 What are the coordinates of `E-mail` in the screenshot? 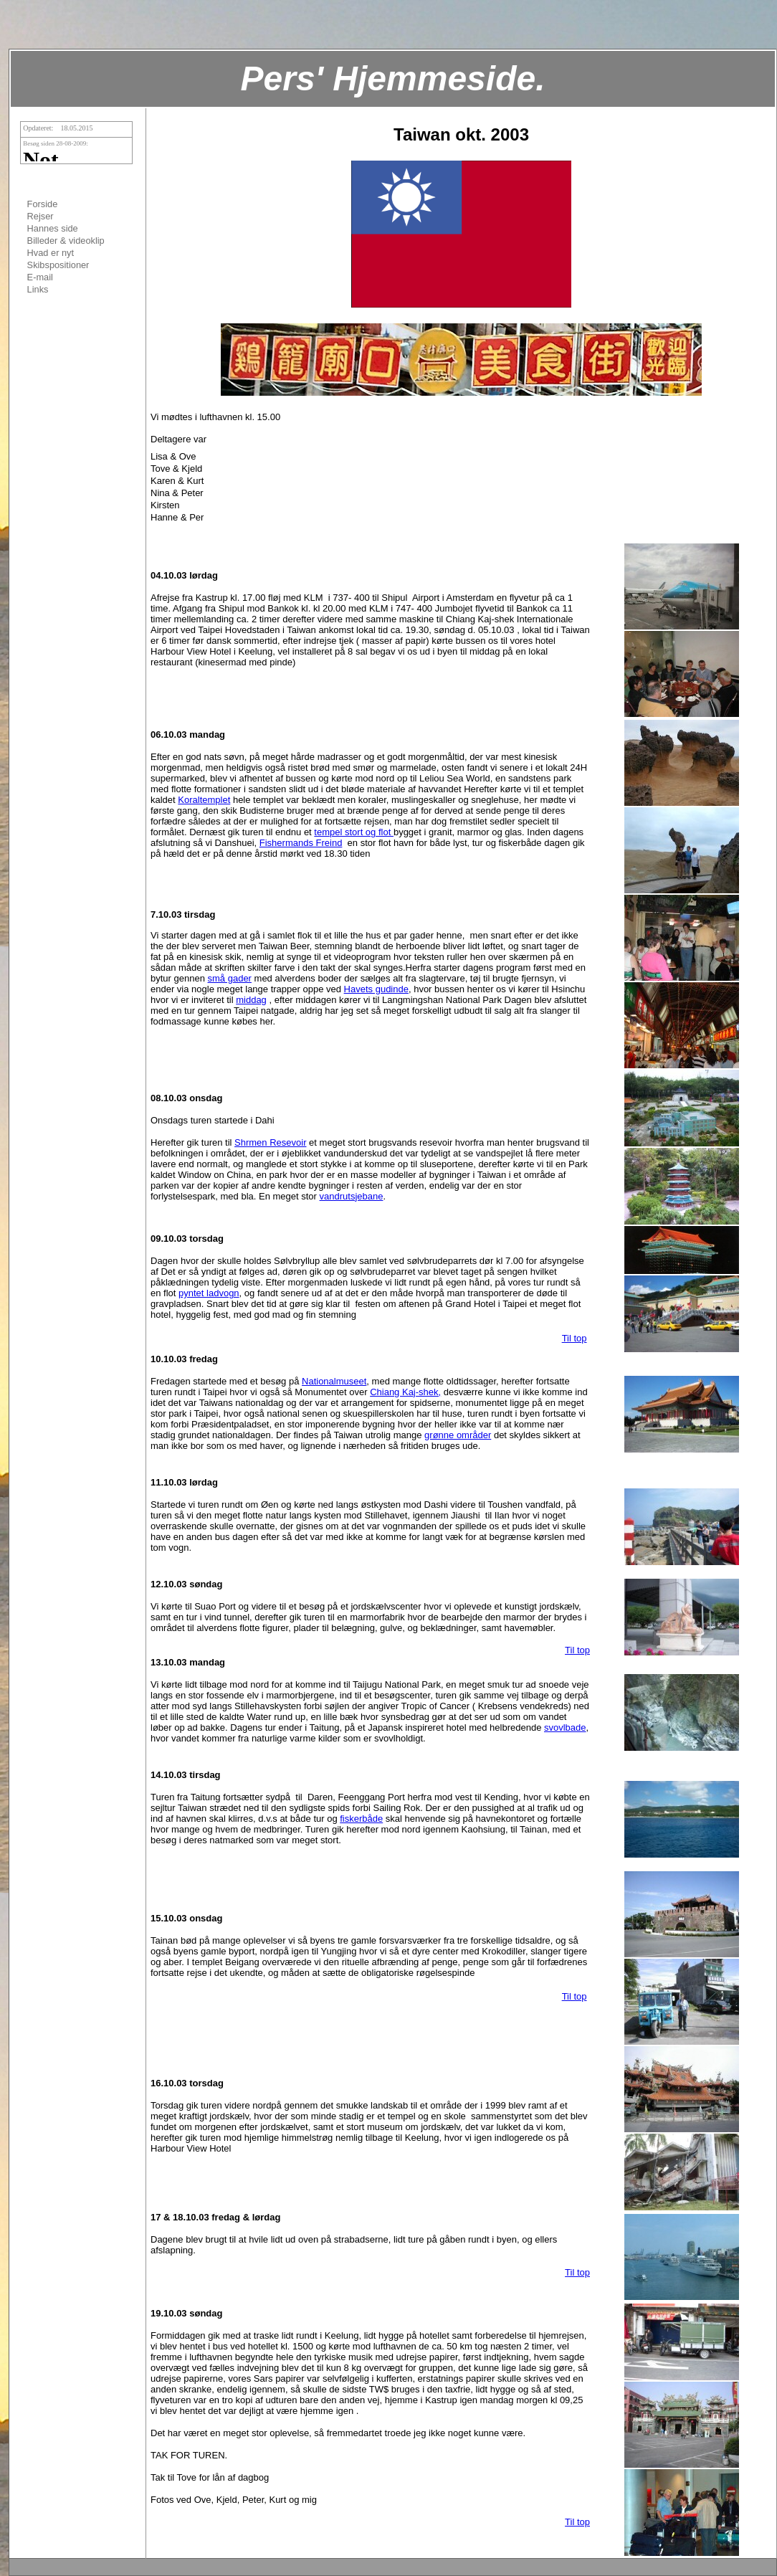 It's located at (40, 277).